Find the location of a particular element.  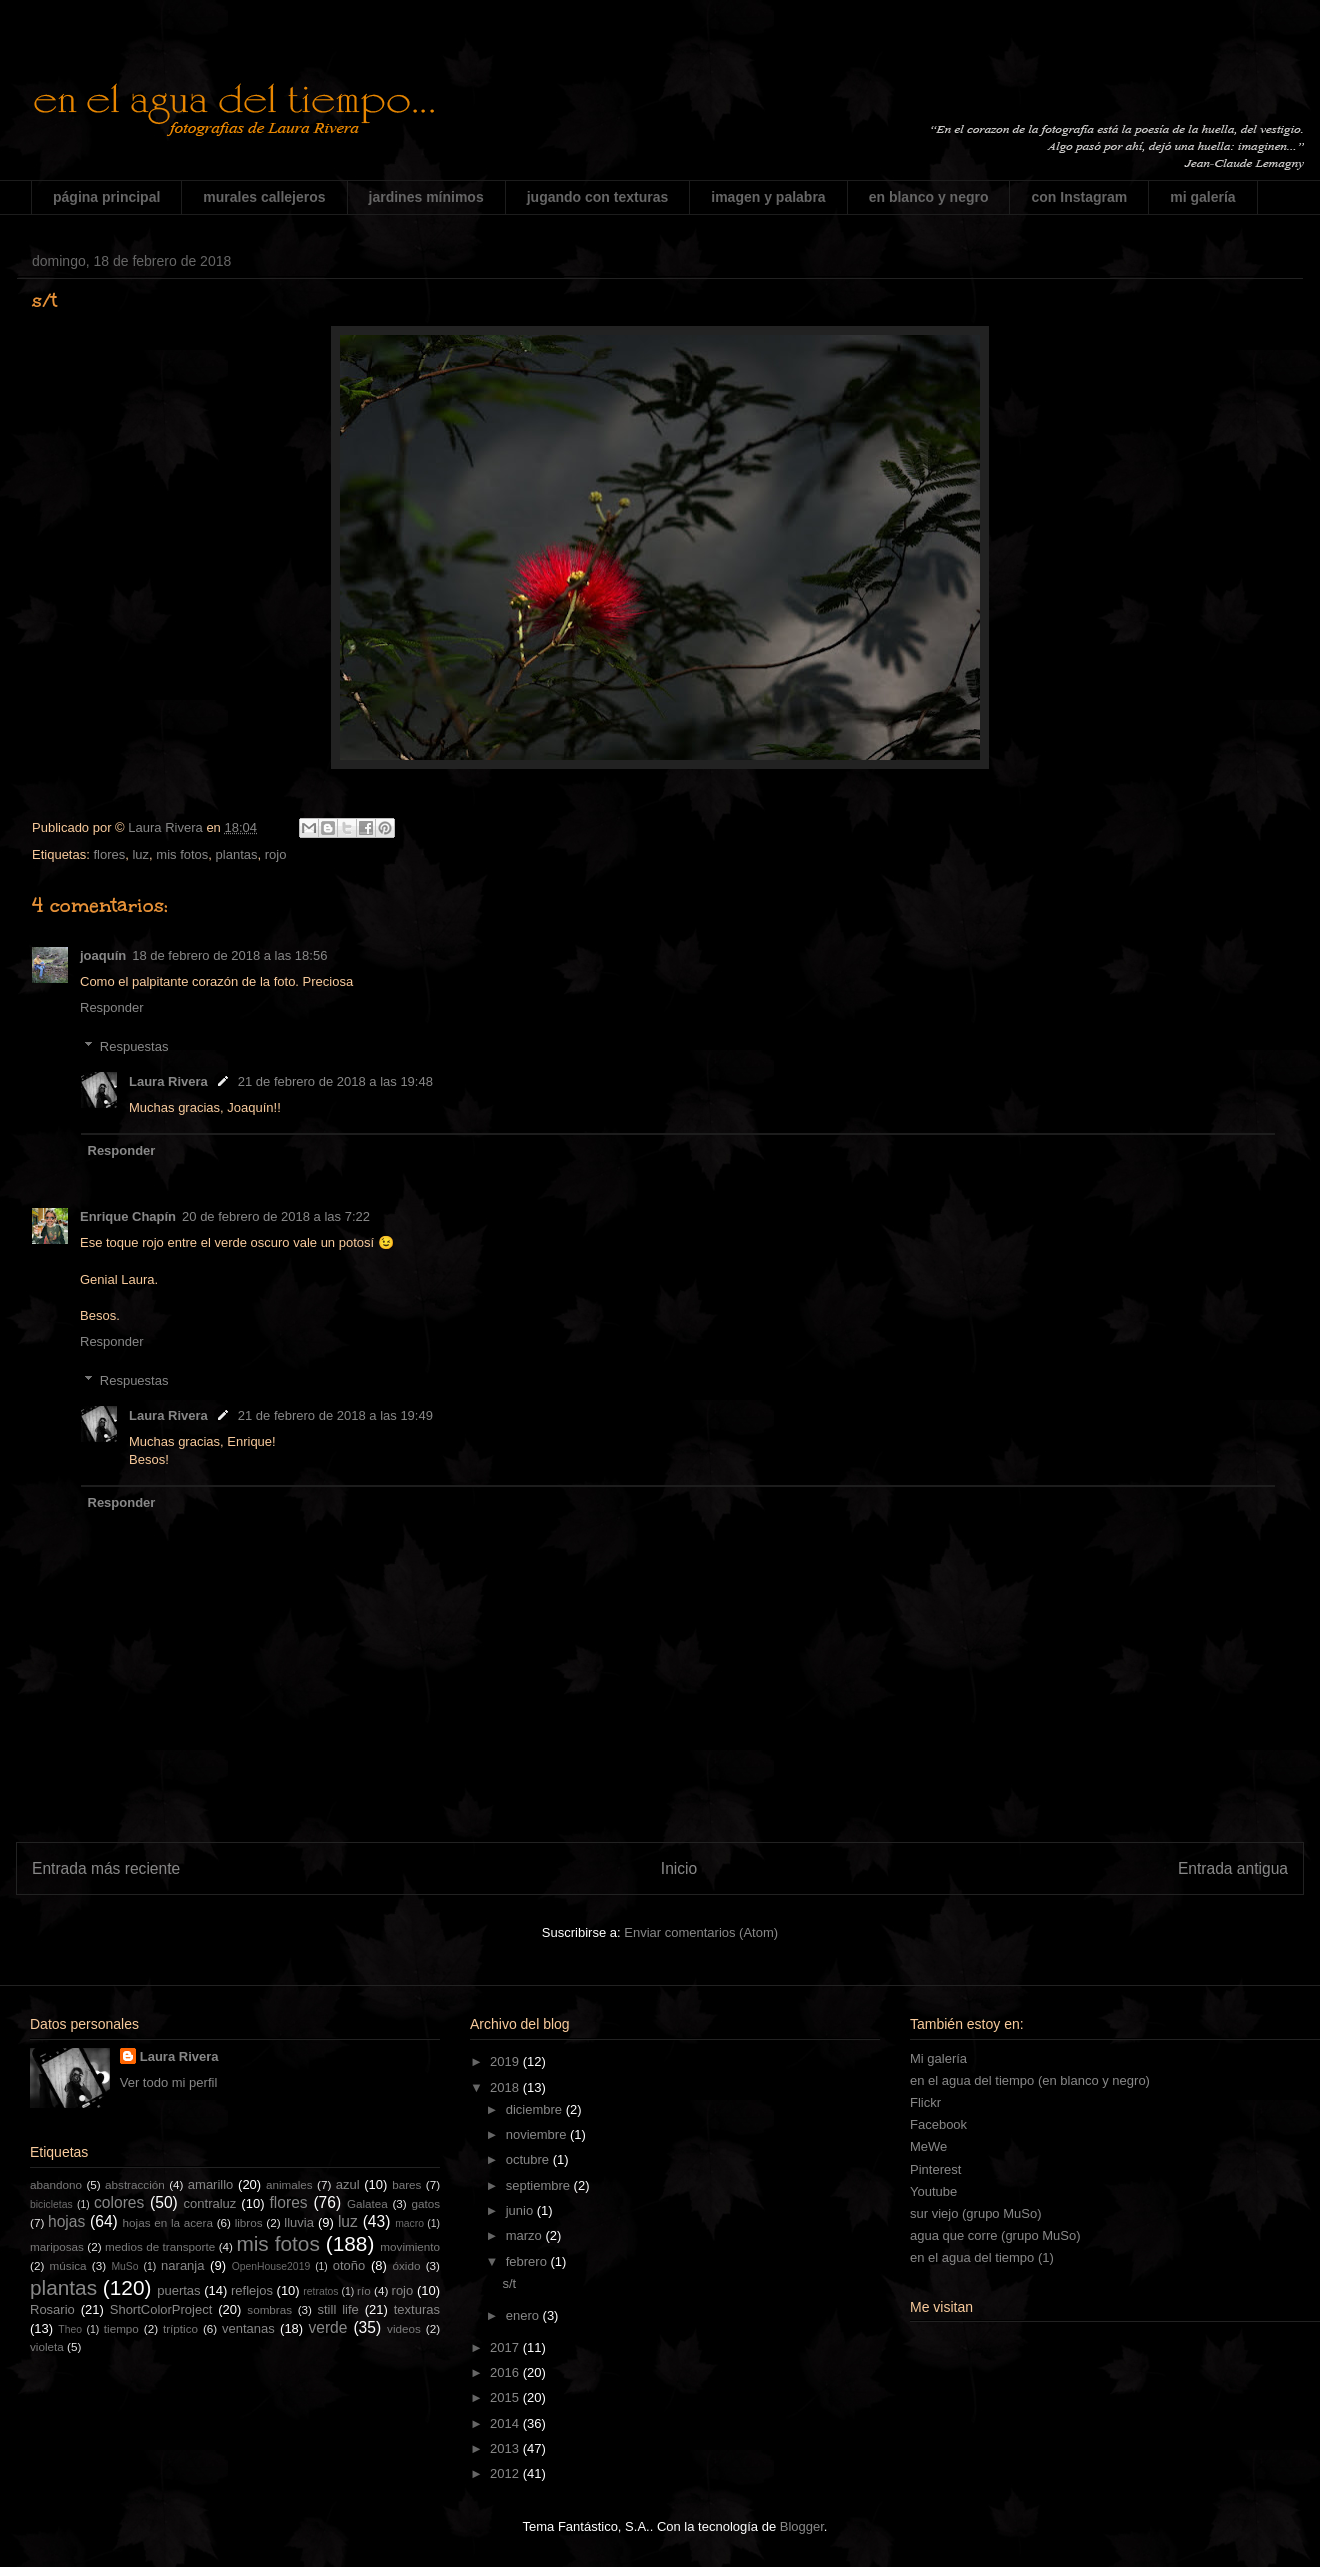

flores is located at coordinates (109, 854).